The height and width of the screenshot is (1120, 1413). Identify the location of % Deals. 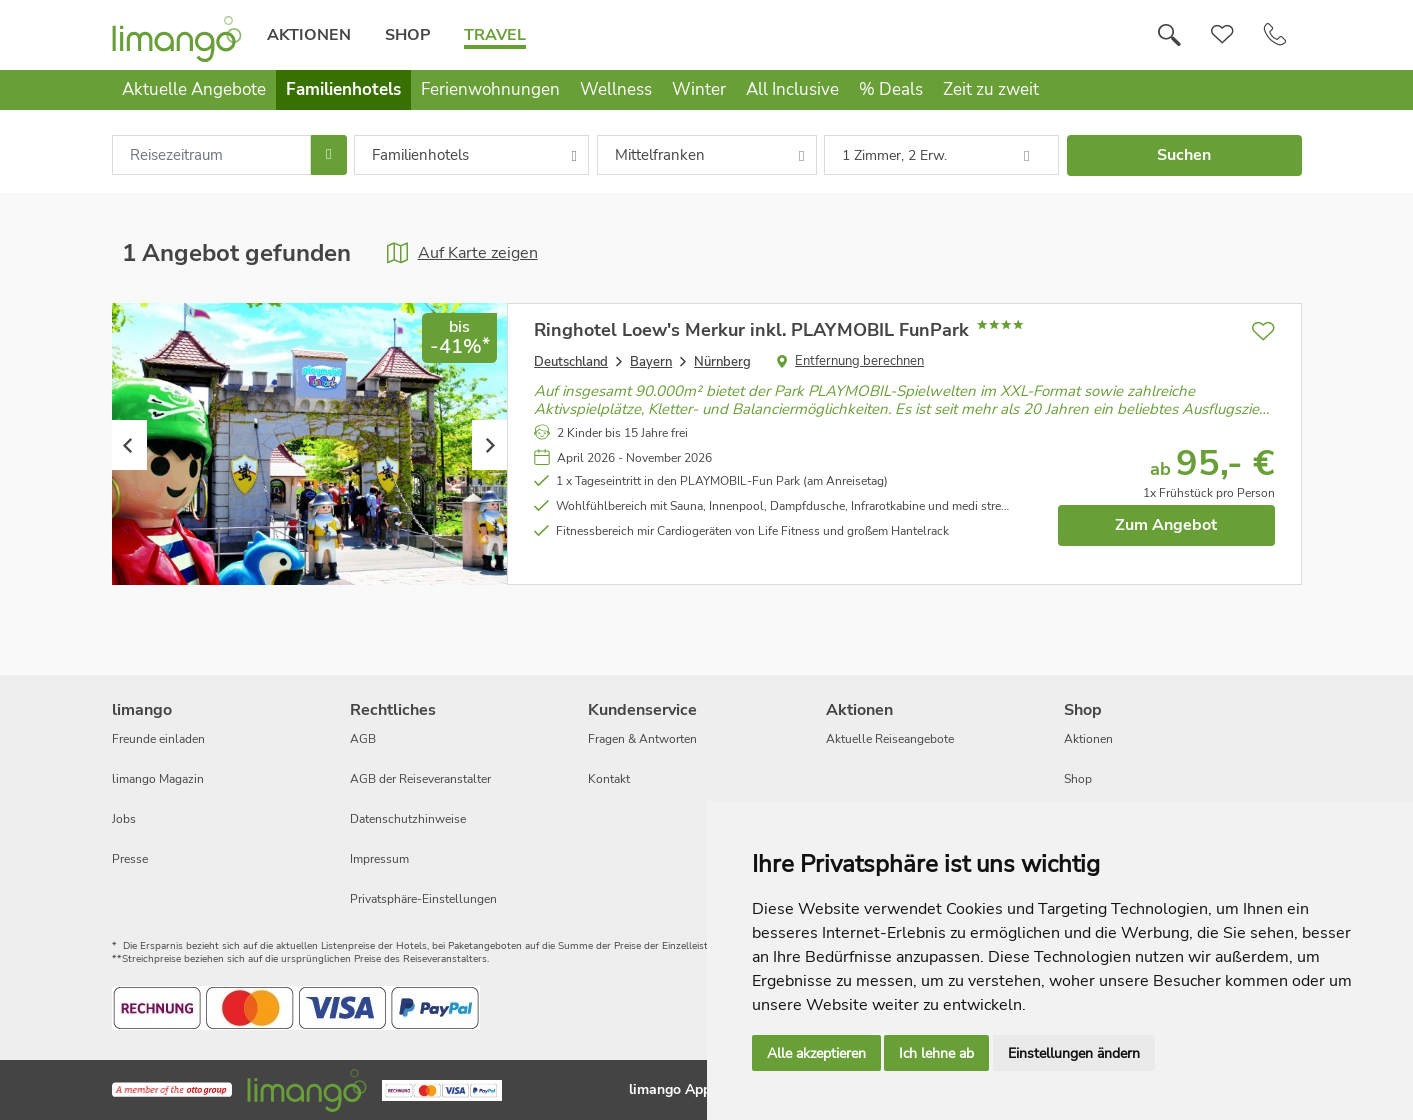
(891, 89).